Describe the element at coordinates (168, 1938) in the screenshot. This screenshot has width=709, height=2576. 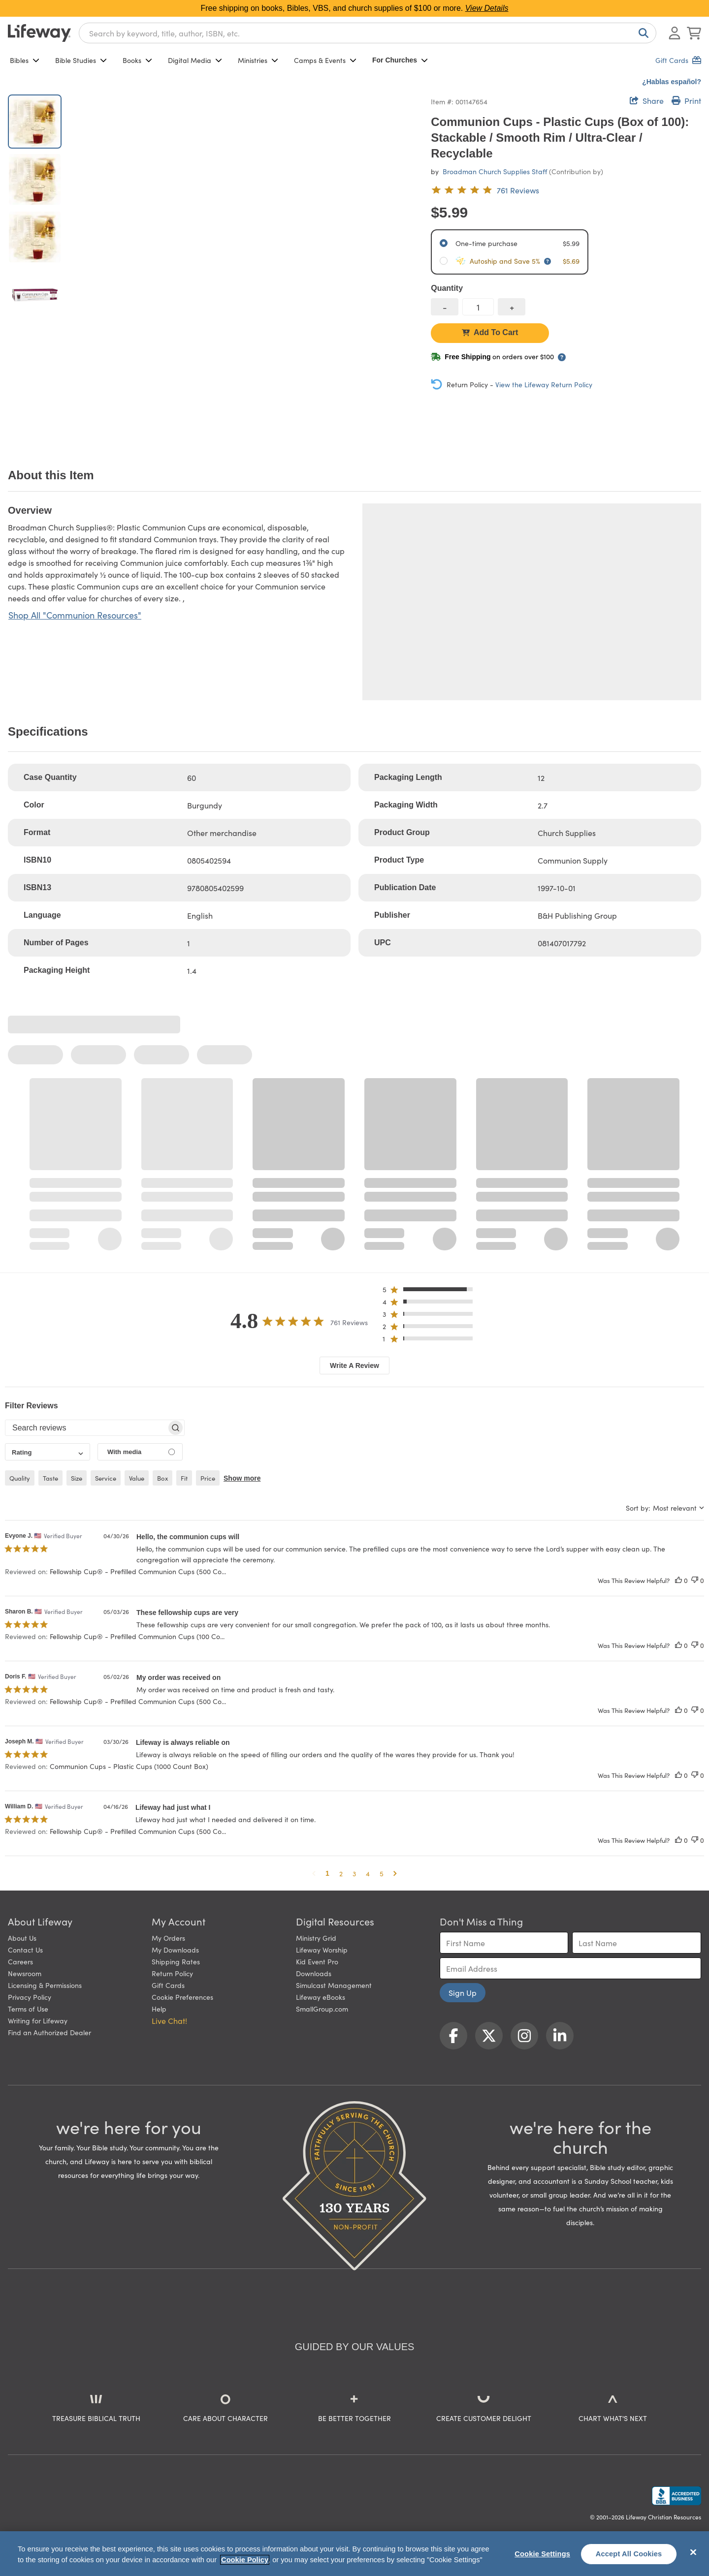
I see `My Orders` at that location.